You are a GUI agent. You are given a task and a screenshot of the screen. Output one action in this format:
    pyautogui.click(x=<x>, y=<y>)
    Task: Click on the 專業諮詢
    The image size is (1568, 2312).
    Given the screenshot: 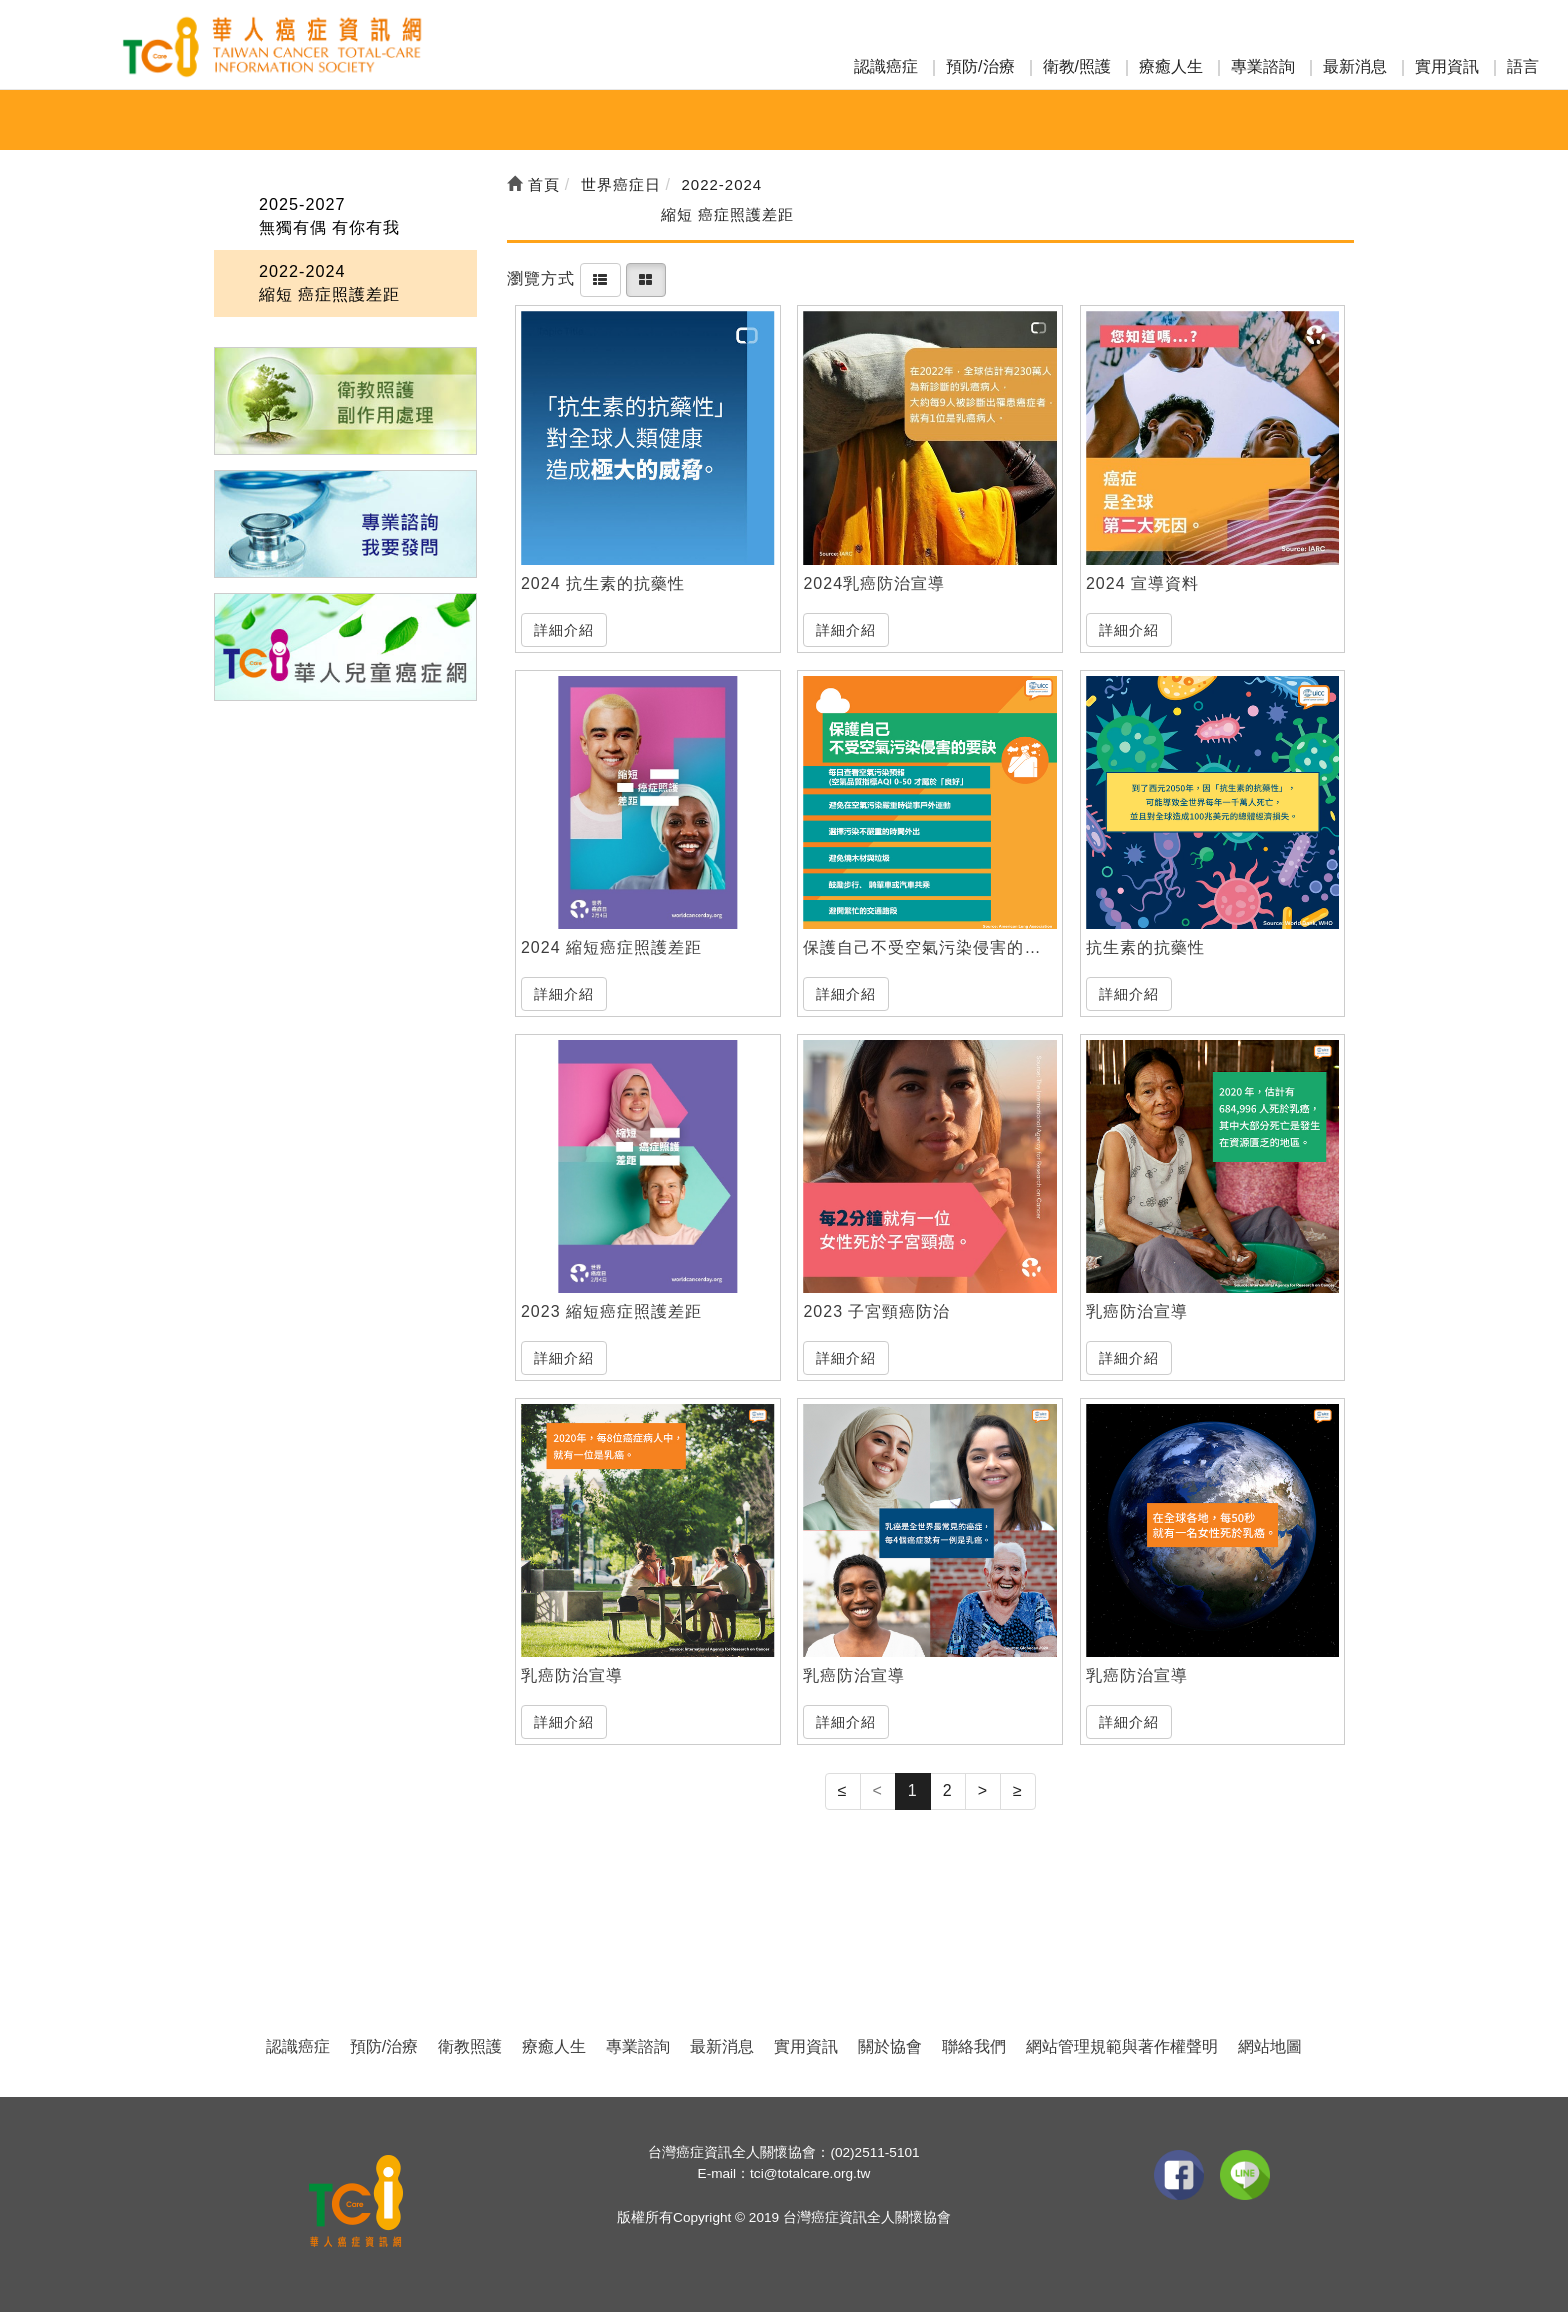 What is the action you would take?
    pyautogui.click(x=1263, y=66)
    